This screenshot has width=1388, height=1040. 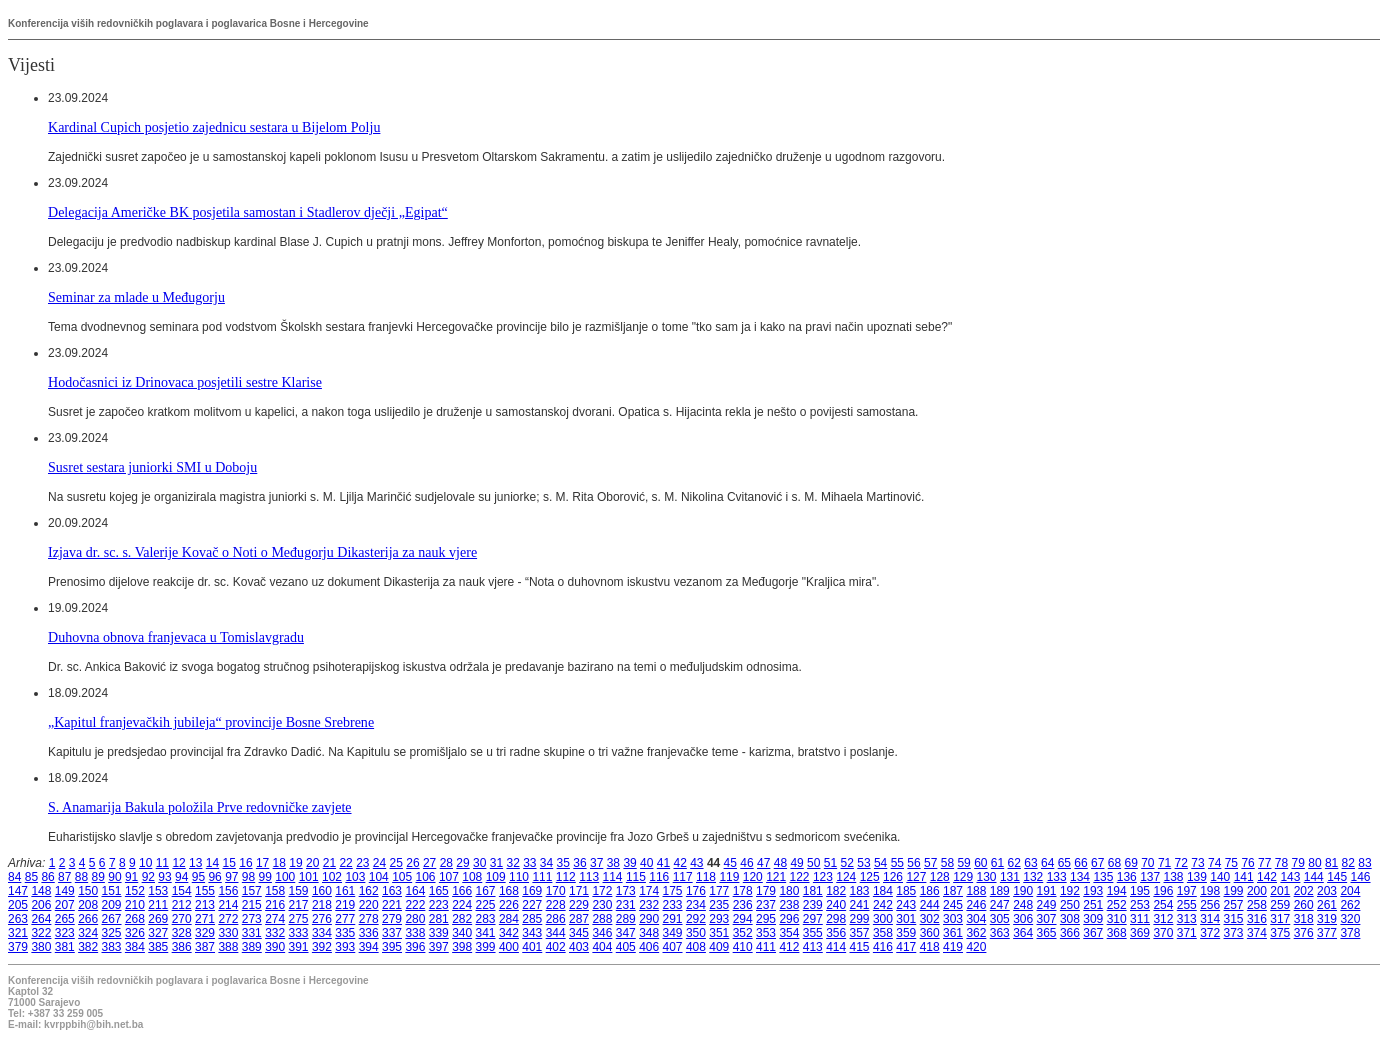 What do you see at coordinates (596, 863) in the screenshot?
I see `37` at bounding box center [596, 863].